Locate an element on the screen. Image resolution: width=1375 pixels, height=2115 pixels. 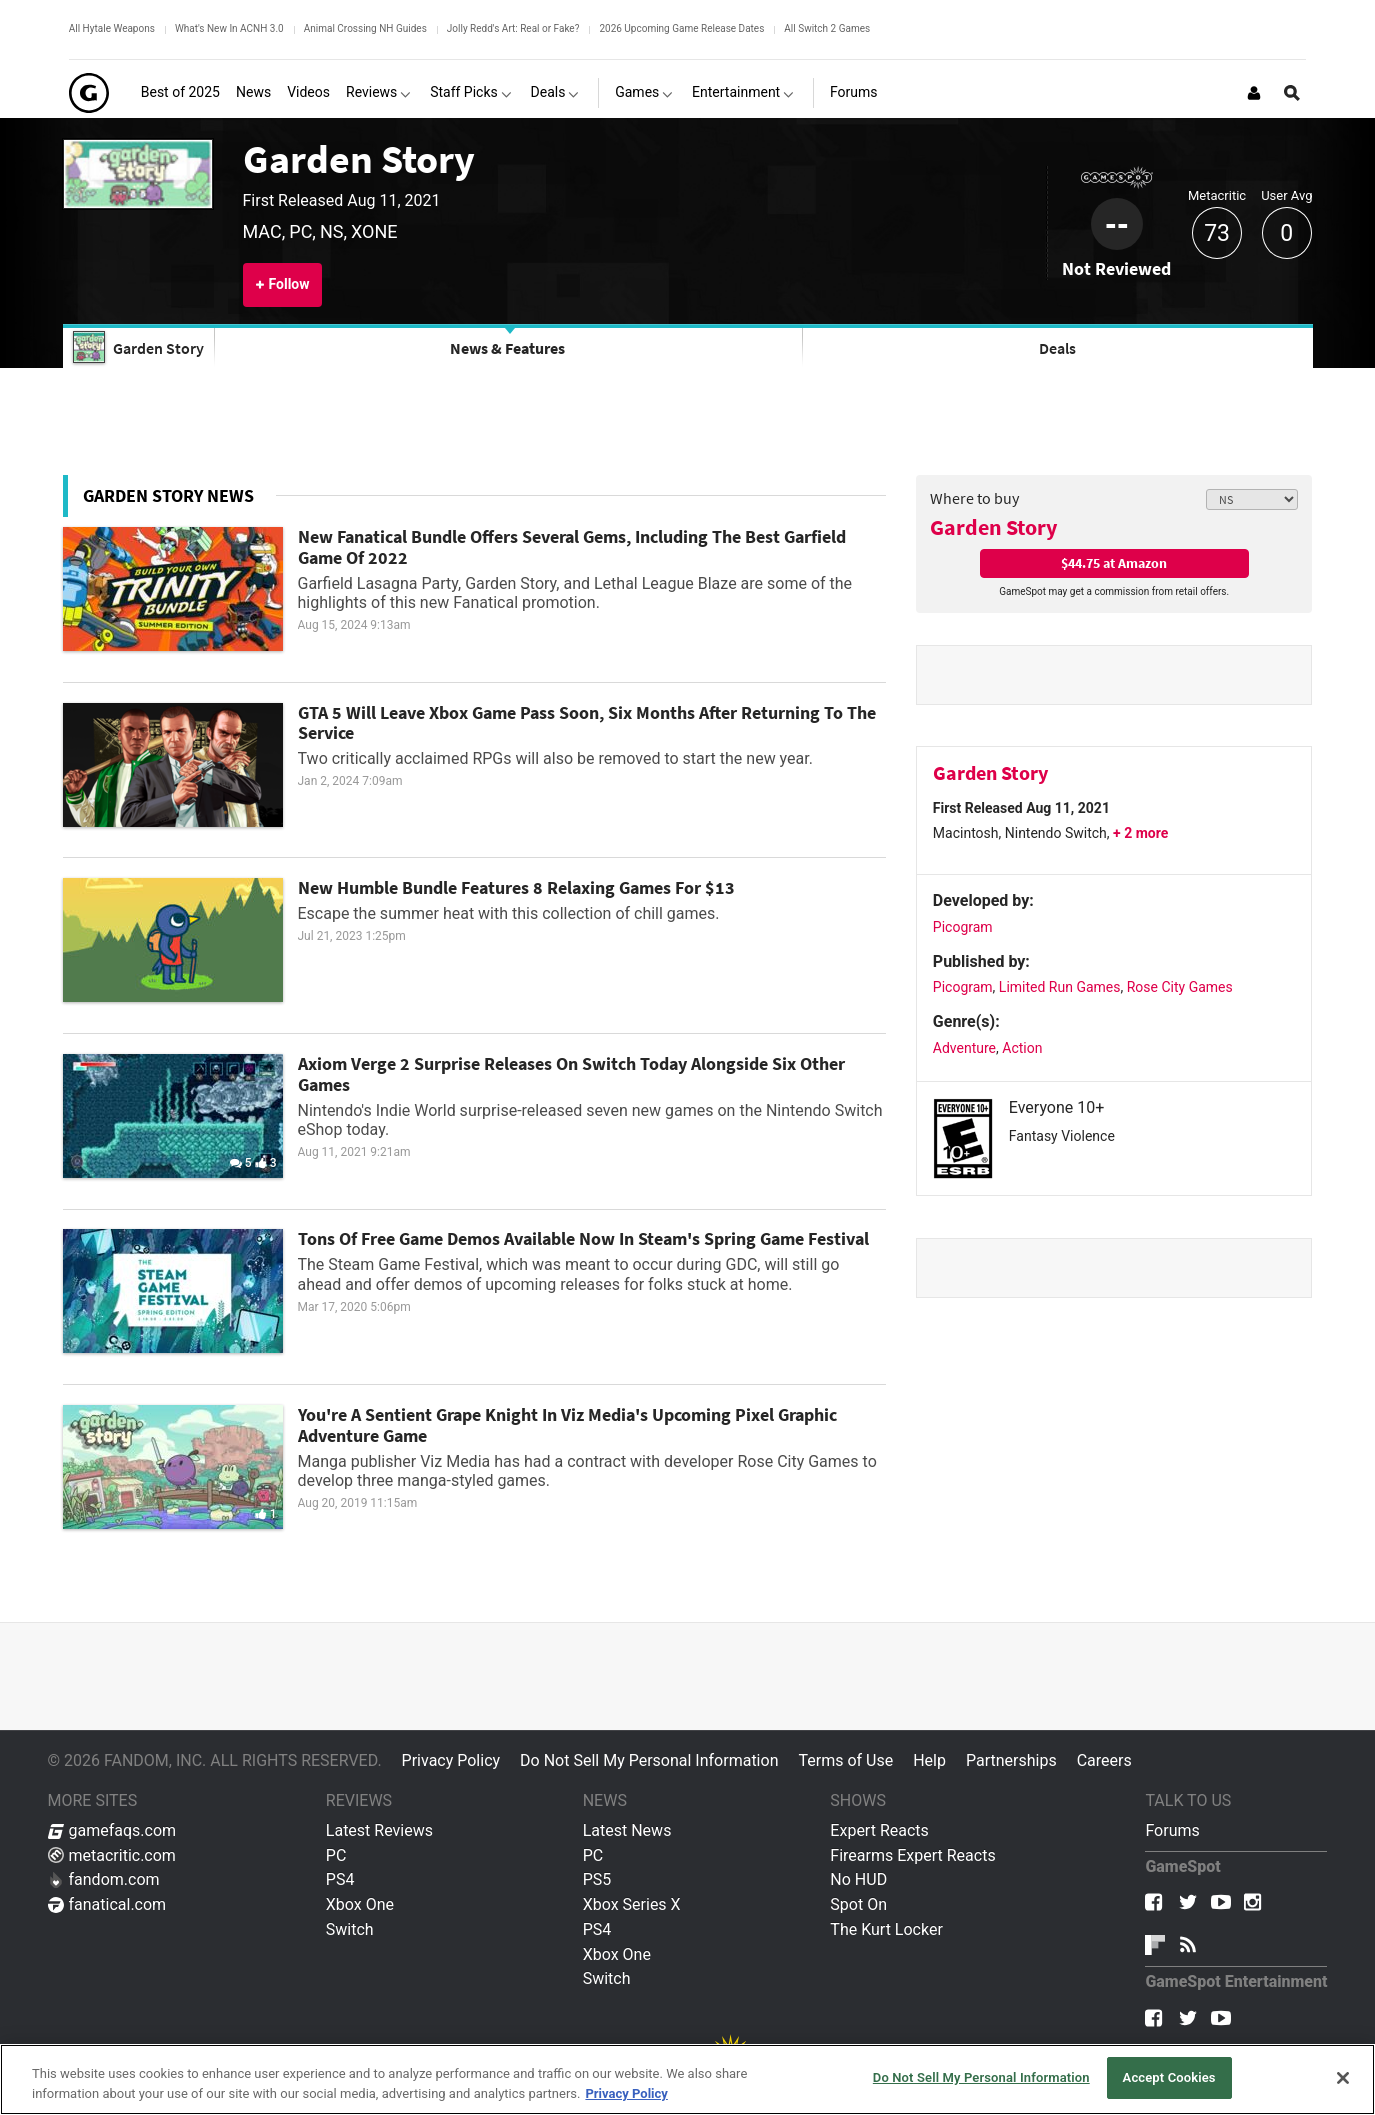
[Login or Sign Up] is located at coordinates (1254, 93).